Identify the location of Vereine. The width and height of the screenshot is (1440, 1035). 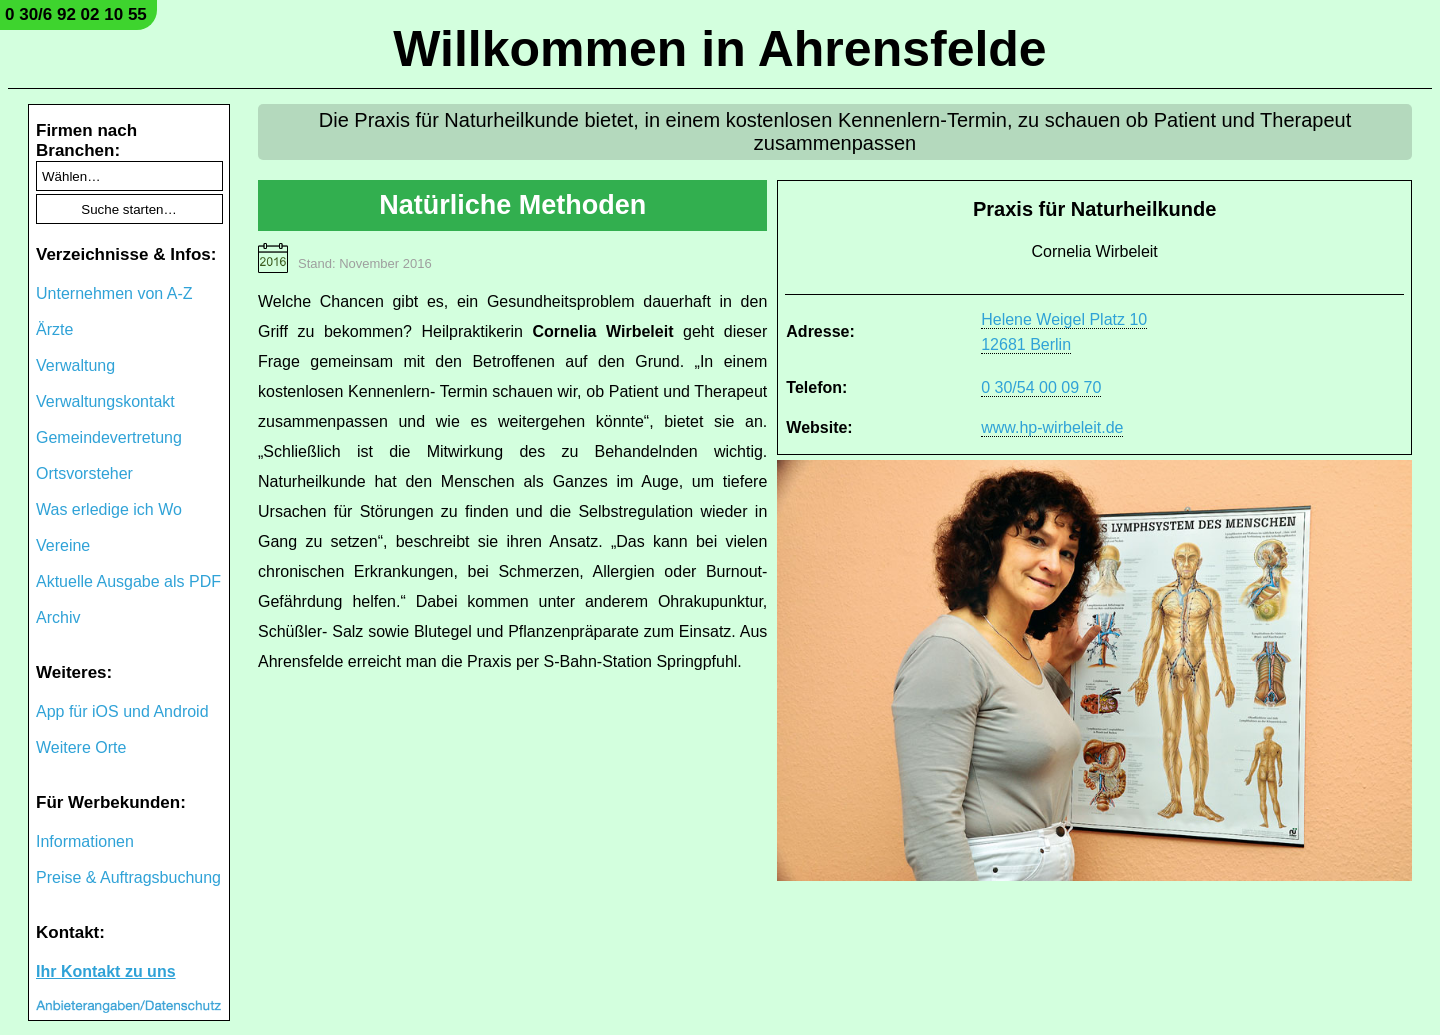
(63, 545).